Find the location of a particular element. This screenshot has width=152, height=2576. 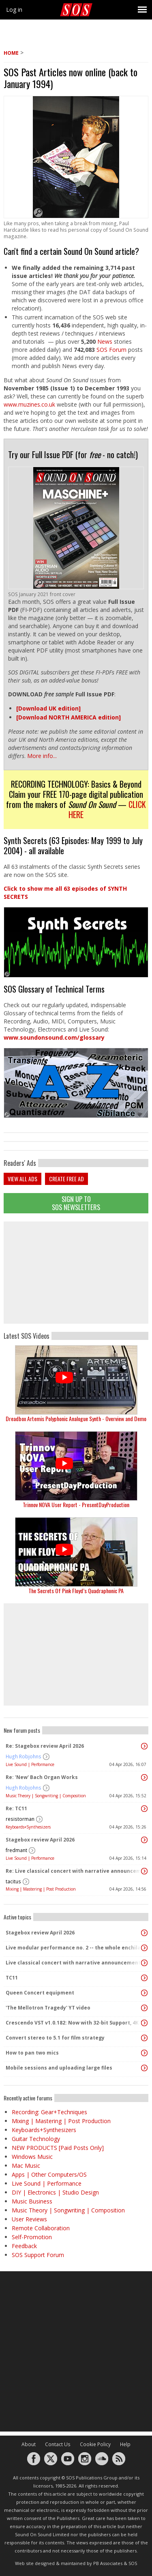

NEW PRODUCTS [Paid Posts Only] is located at coordinates (58, 2148).